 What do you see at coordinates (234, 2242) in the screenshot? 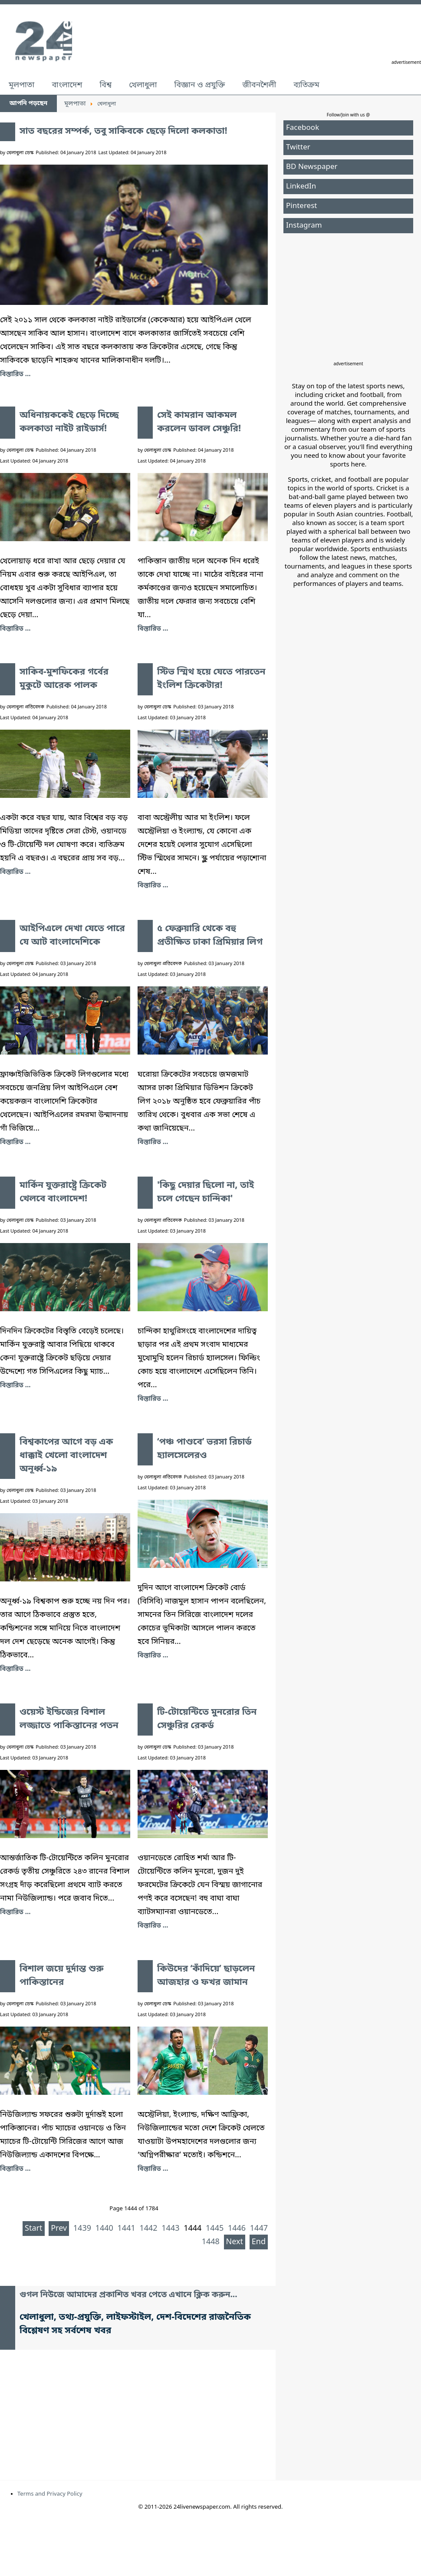
I see `Next` at bounding box center [234, 2242].